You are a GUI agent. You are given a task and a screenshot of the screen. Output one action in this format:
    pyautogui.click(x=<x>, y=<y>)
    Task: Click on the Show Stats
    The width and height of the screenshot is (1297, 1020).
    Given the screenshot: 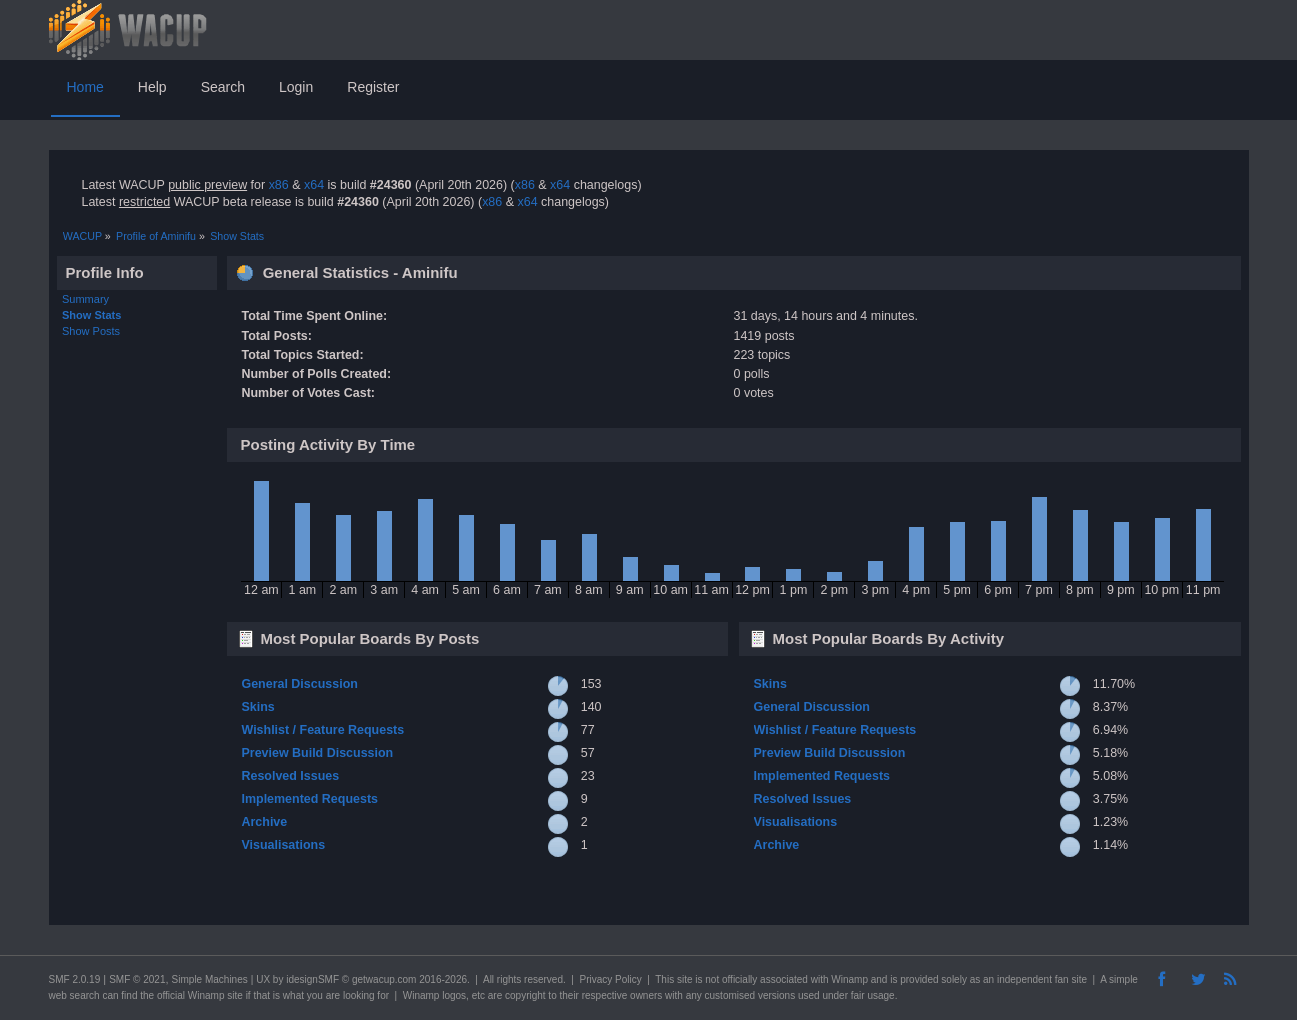 What is the action you would take?
    pyautogui.click(x=91, y=315)
    